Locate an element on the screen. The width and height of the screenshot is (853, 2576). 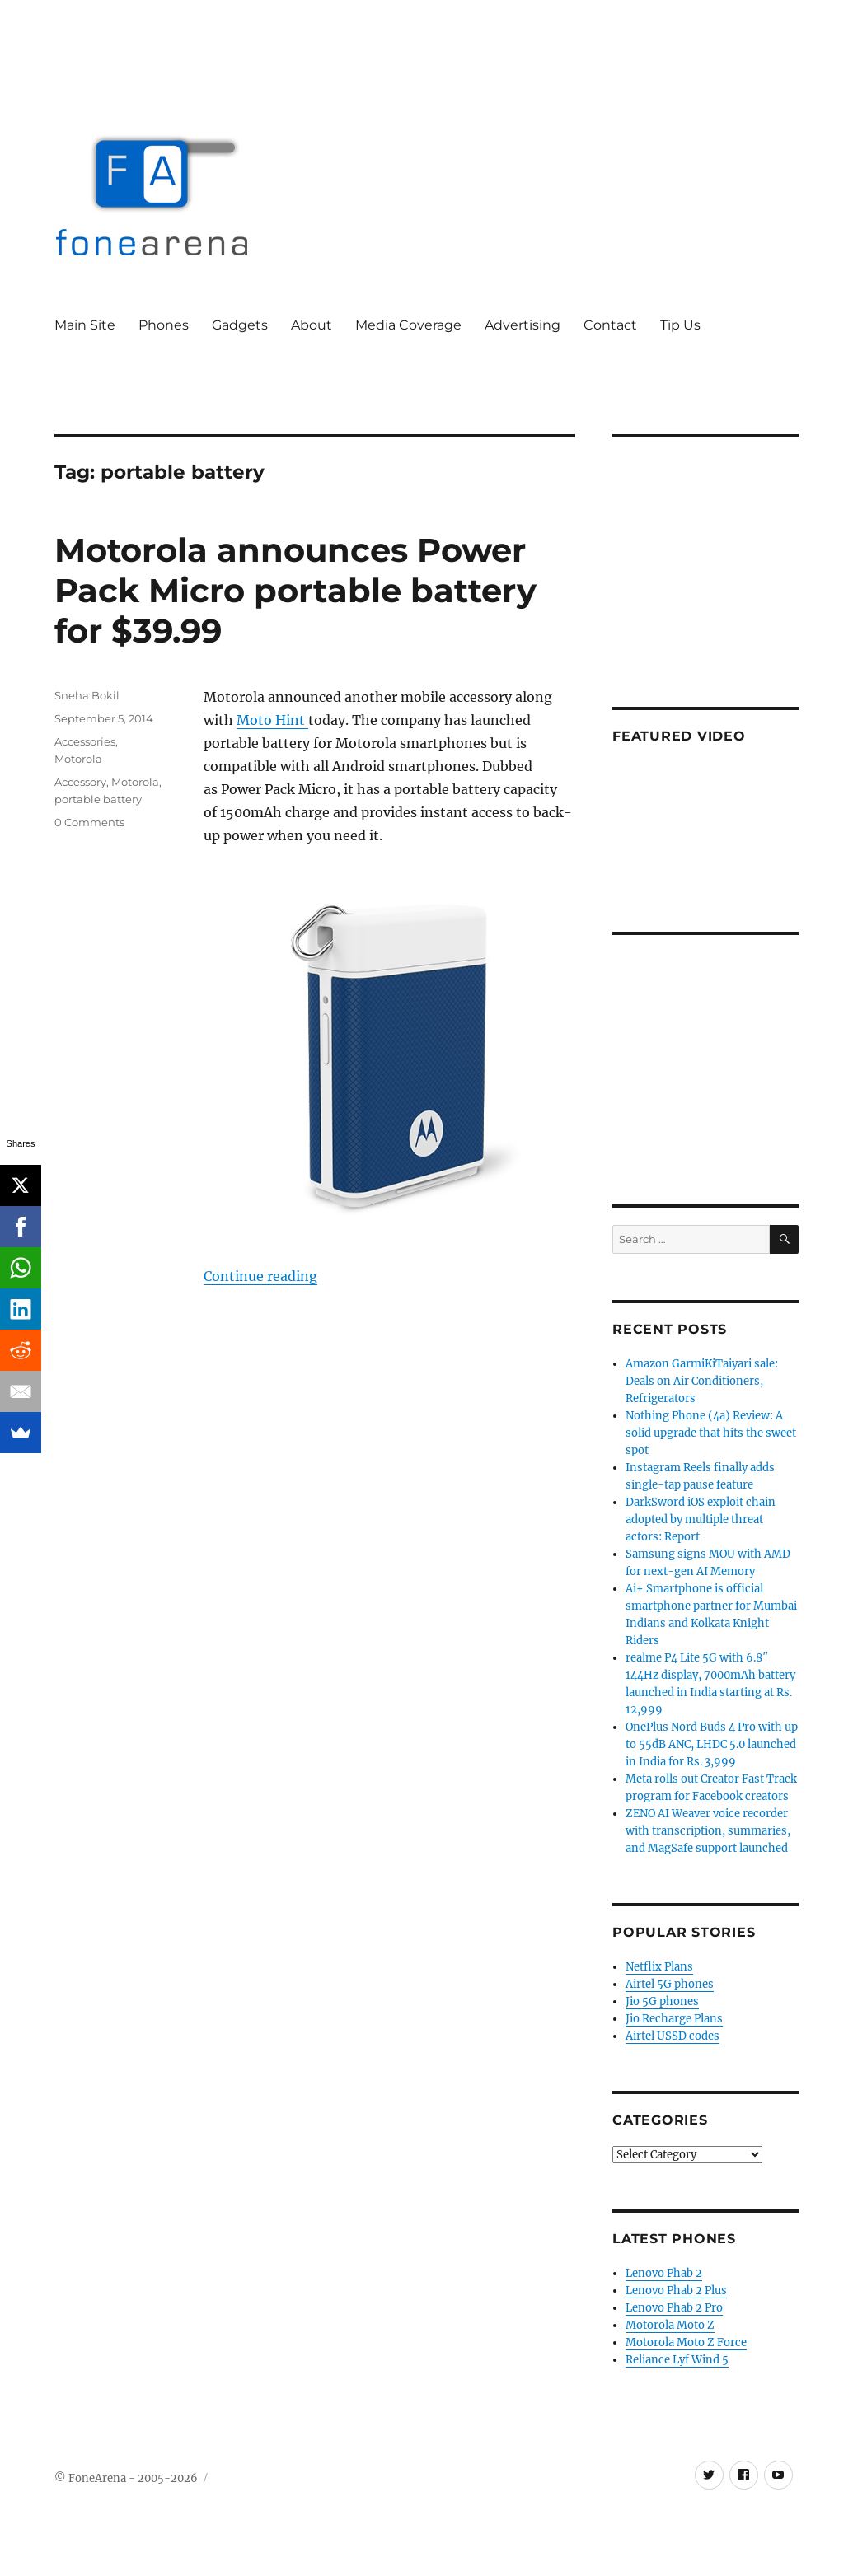
Continue reading is located at coordinates (260, 1276).